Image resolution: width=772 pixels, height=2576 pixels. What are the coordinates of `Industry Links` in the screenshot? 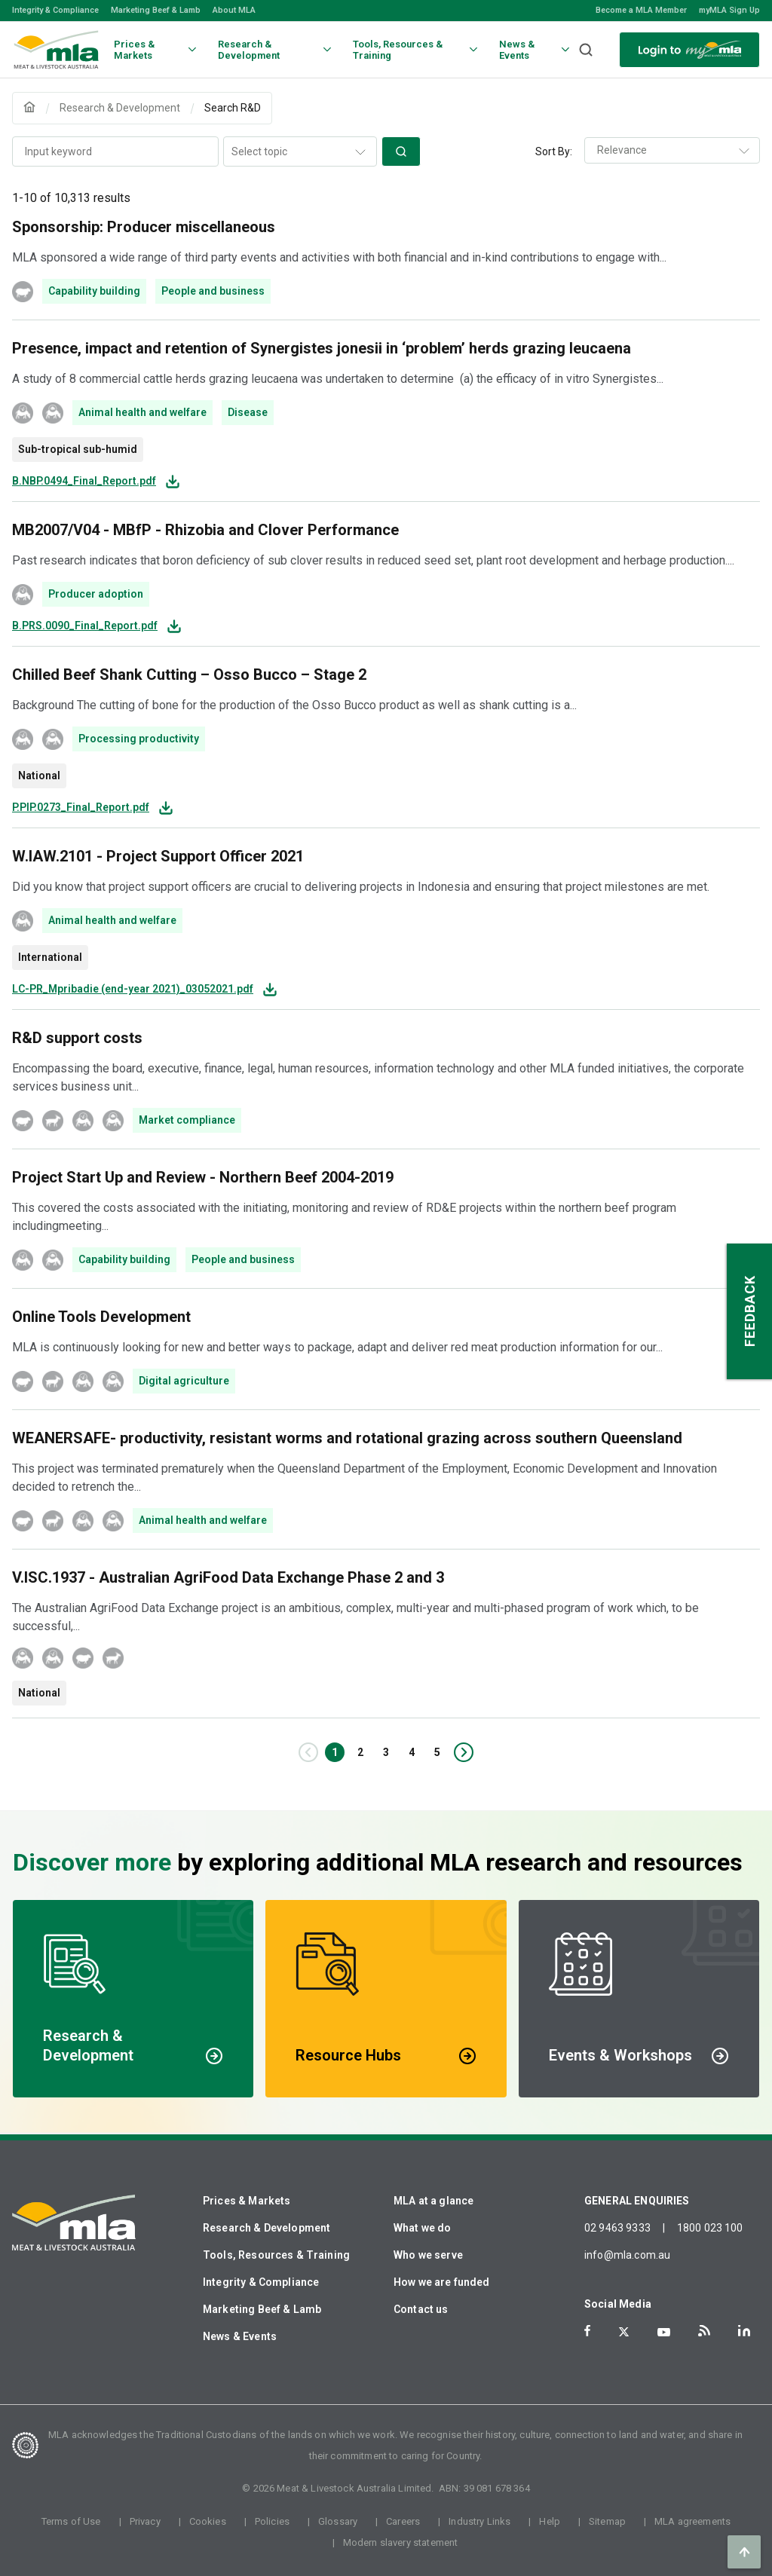 It's located at (479, 2521).